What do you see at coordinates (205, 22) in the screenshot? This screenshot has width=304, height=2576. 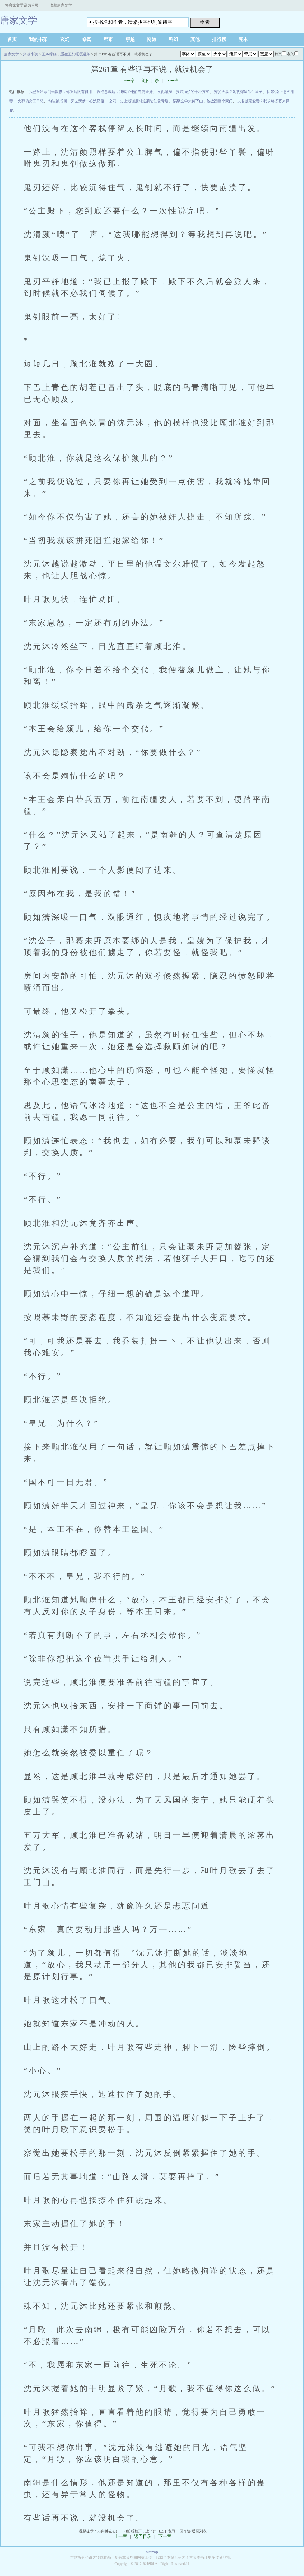 I see `搜 索` at bounding box center [205, 22].